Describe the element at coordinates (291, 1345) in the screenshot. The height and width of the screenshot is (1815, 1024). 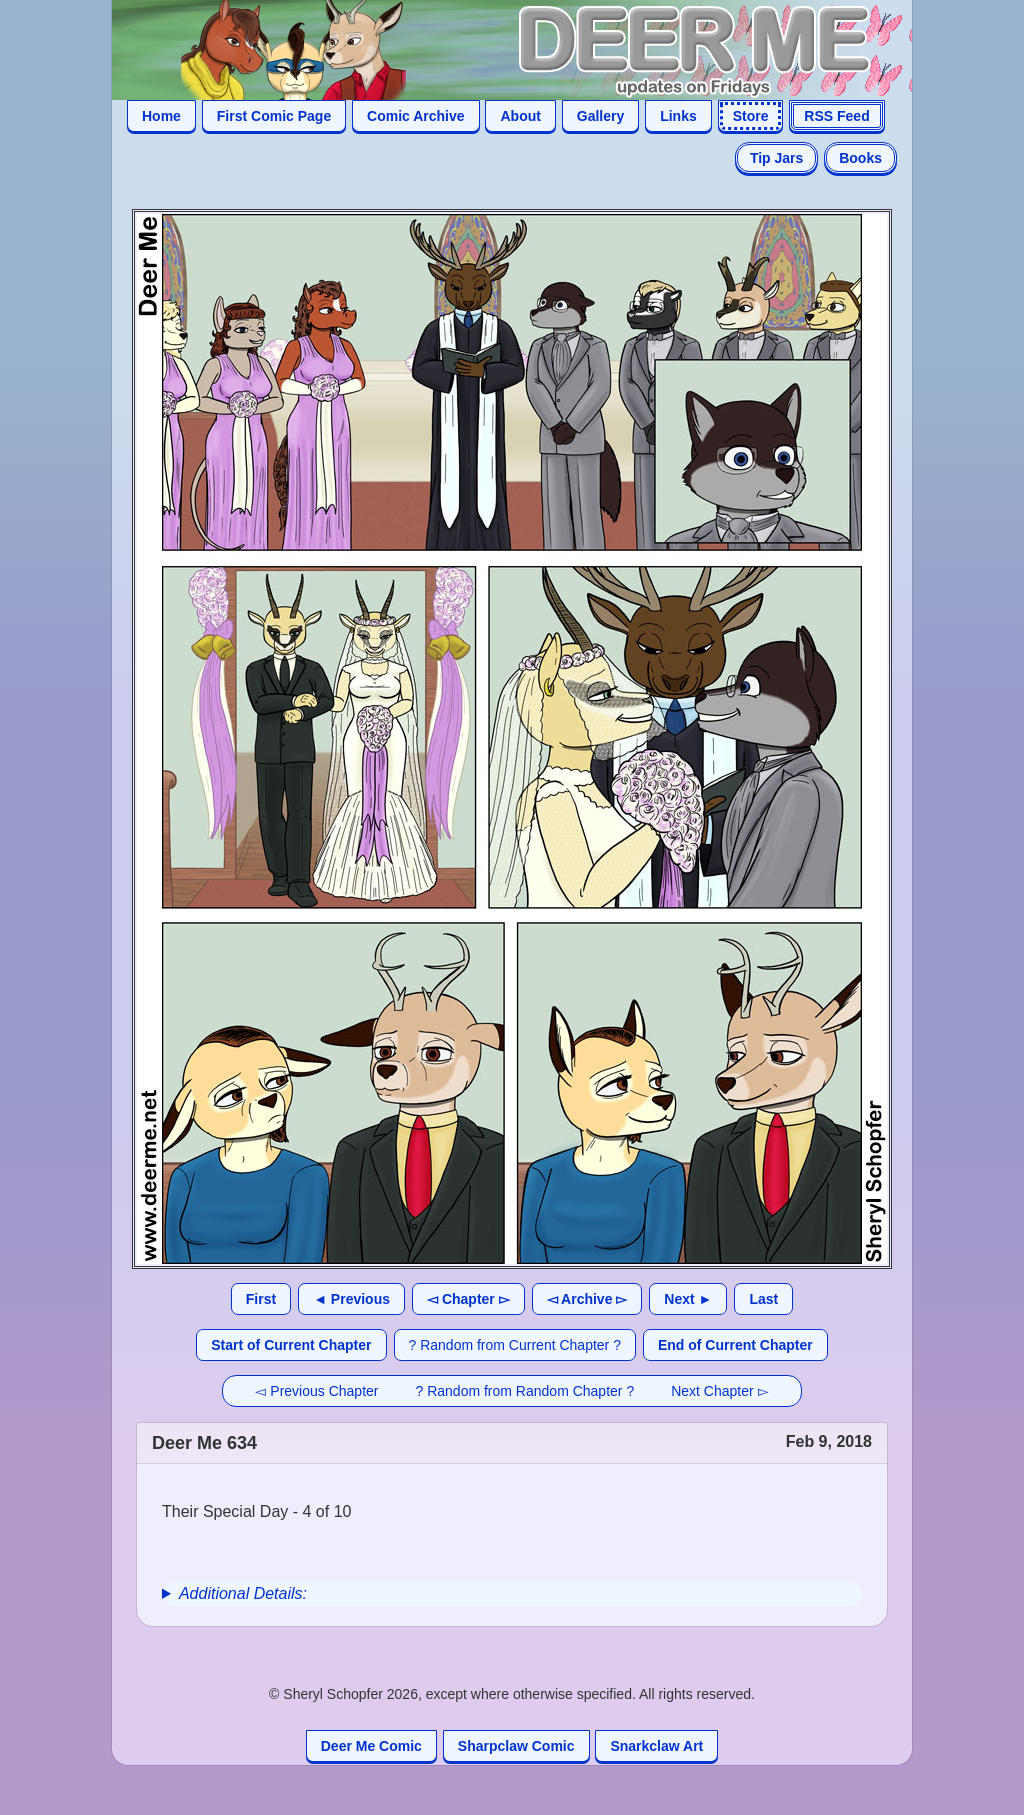
I see `Start of Current Chapter` at that location.